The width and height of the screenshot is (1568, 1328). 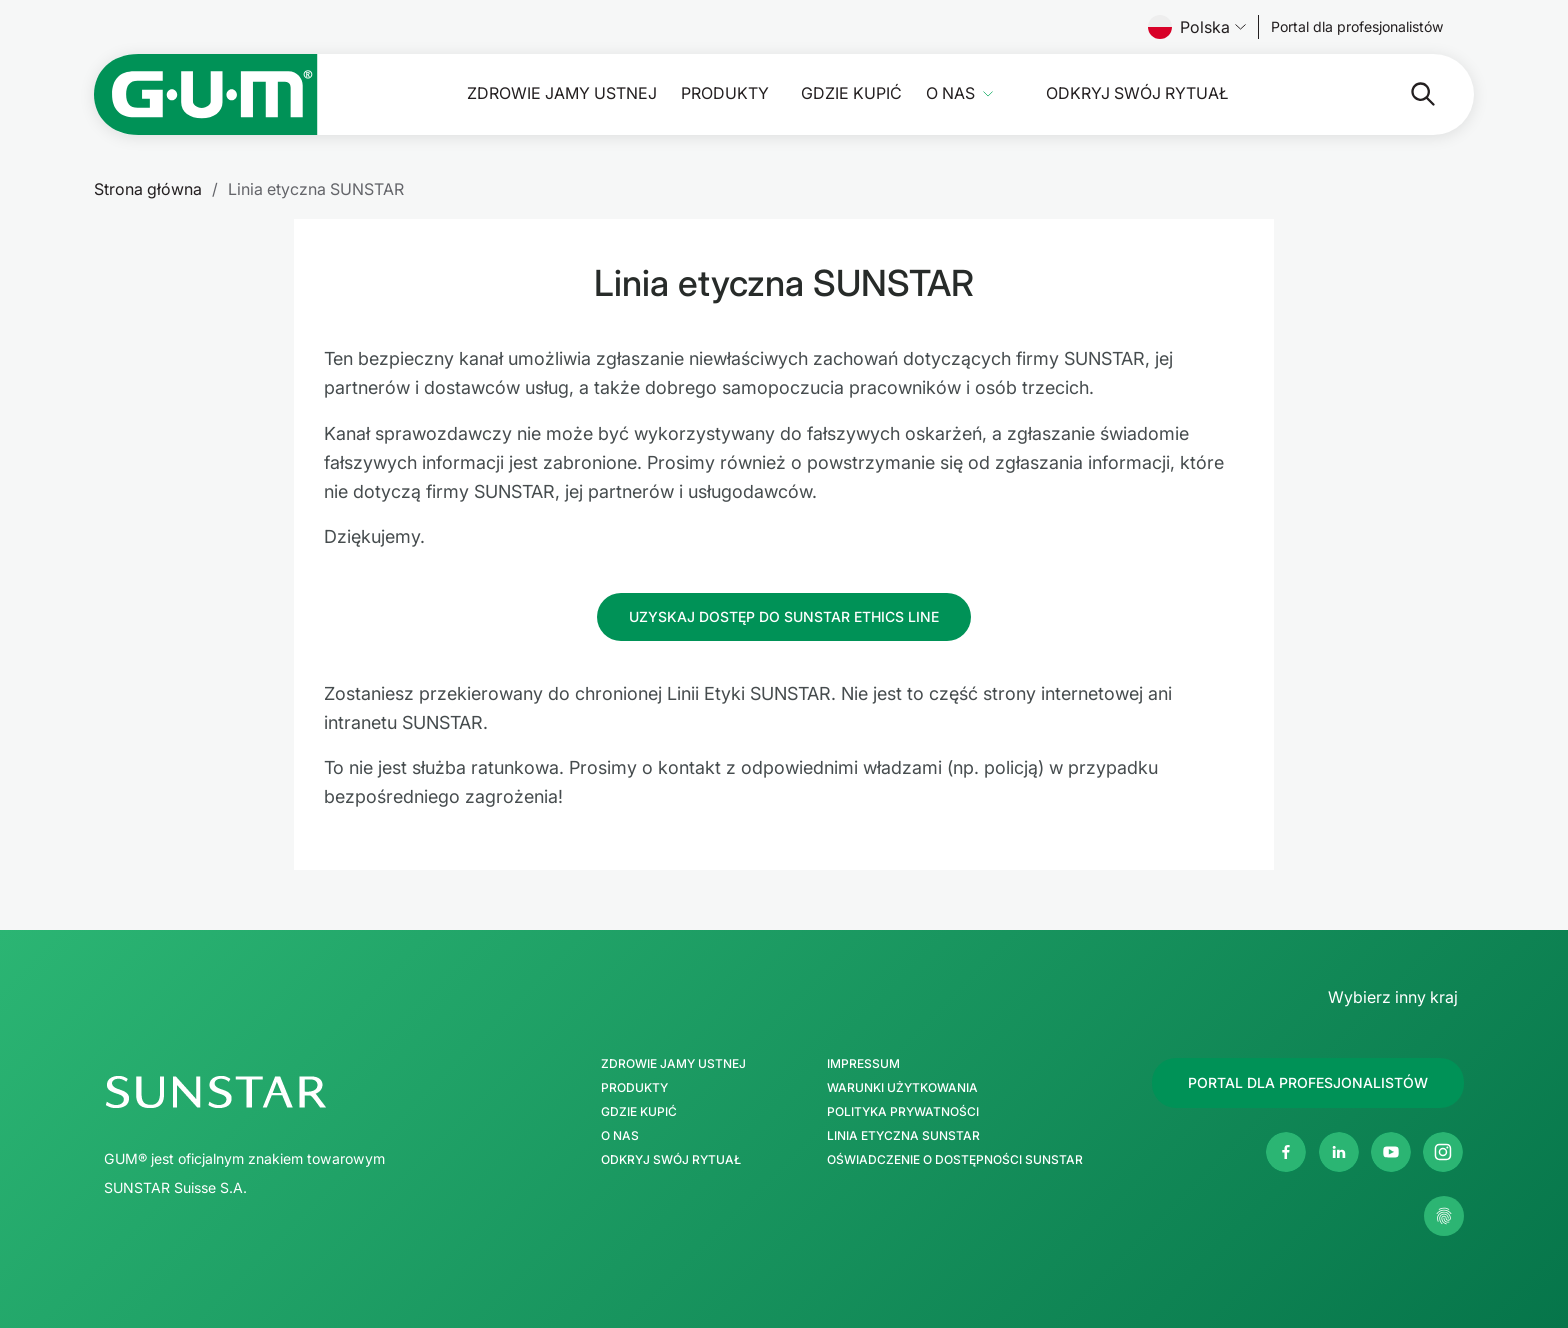 I want to click on Linia etyczna SUNSTAR, so click(x=903, y=1136).